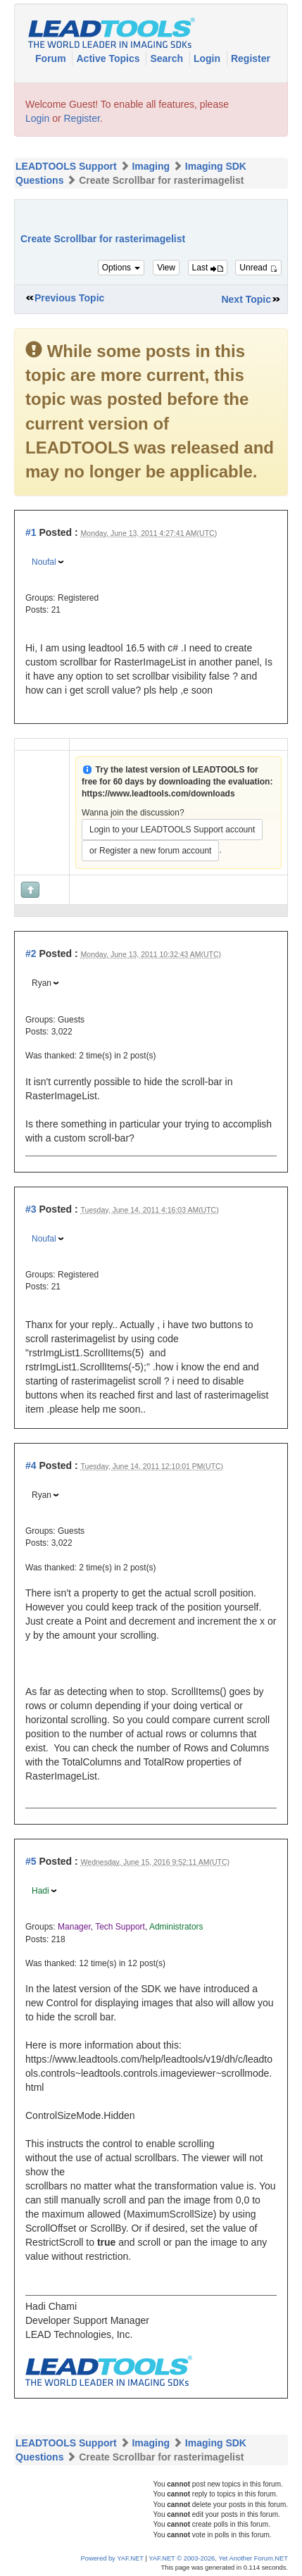 The image size is (302, 2576). I want to click on Hadi, so click(40, 1891).